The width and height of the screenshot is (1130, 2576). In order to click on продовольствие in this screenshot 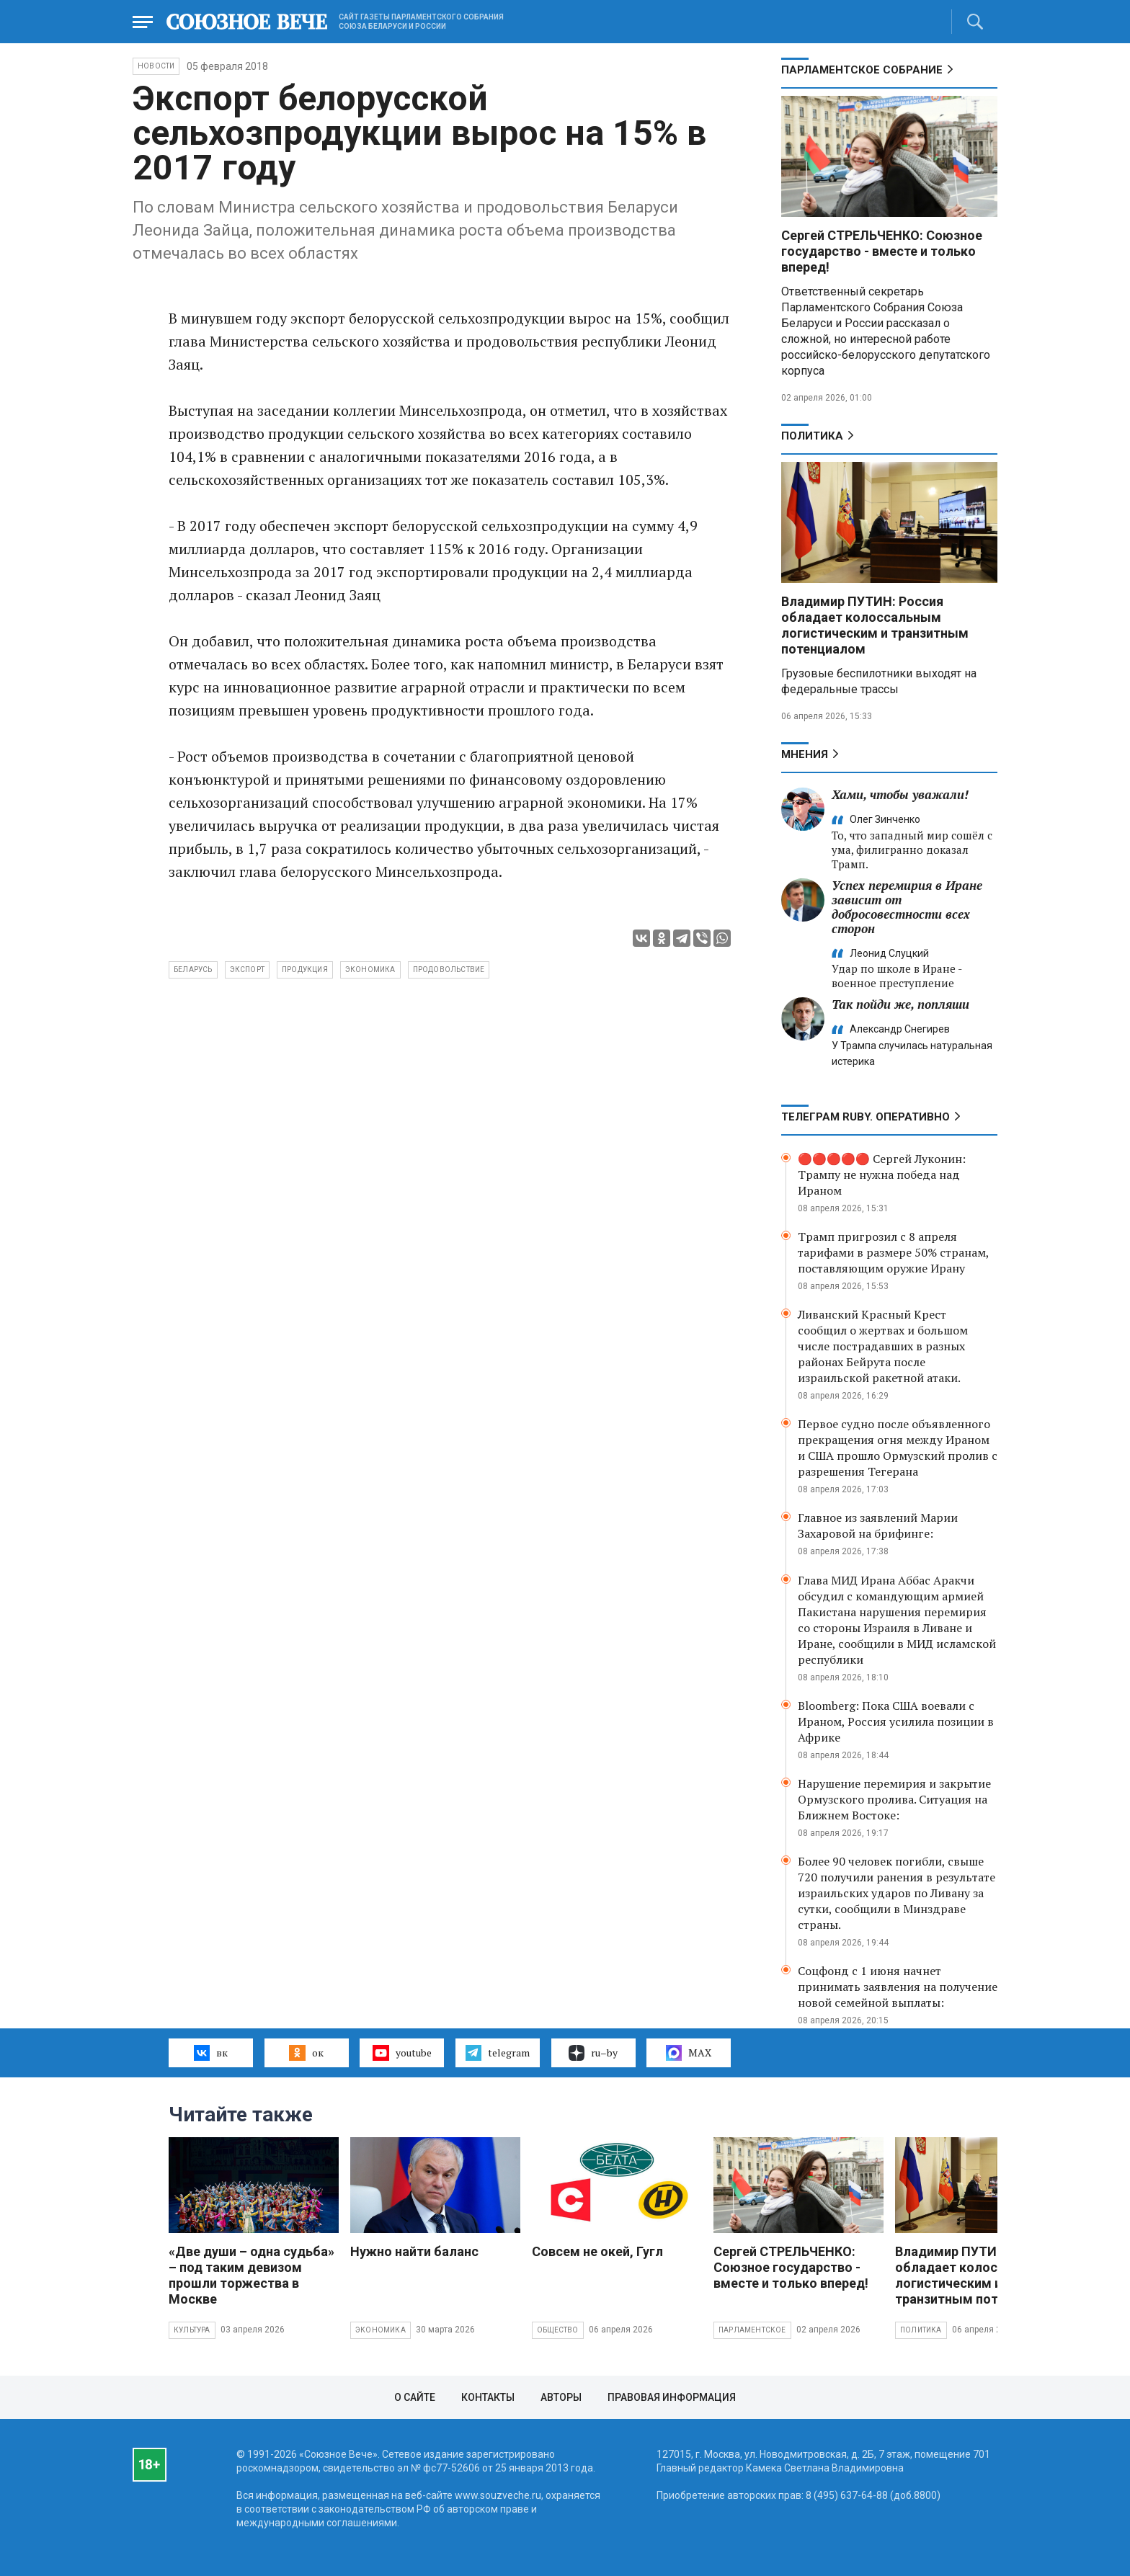, I will do `click(449, 969)`.